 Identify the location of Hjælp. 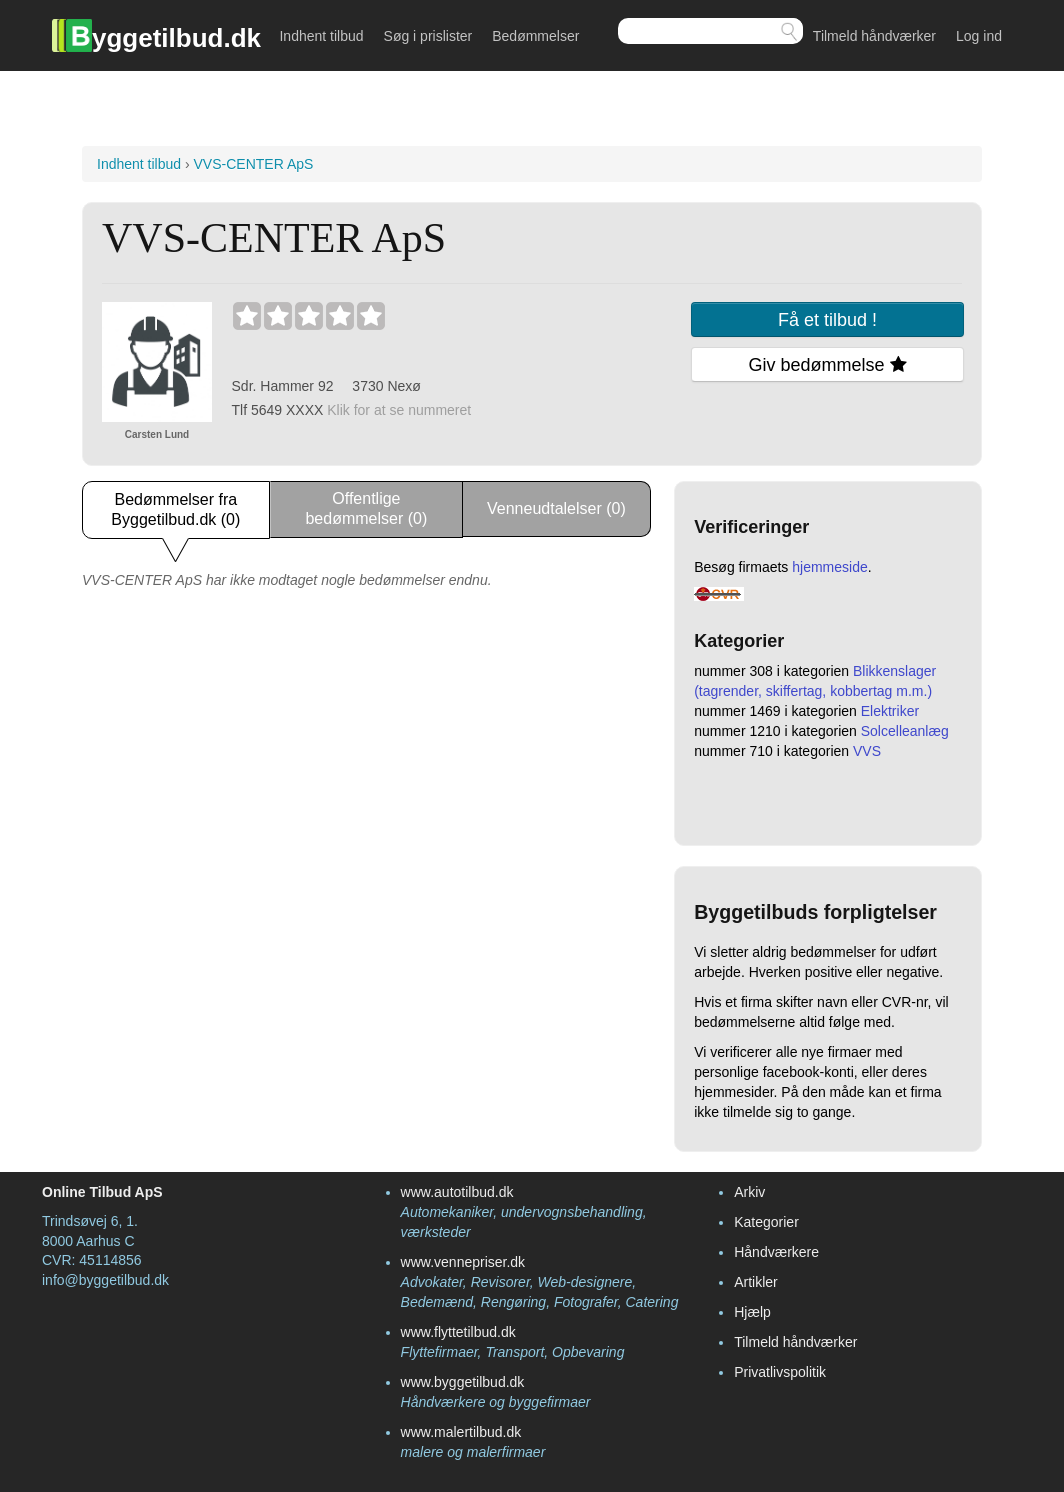
(752, 1312).